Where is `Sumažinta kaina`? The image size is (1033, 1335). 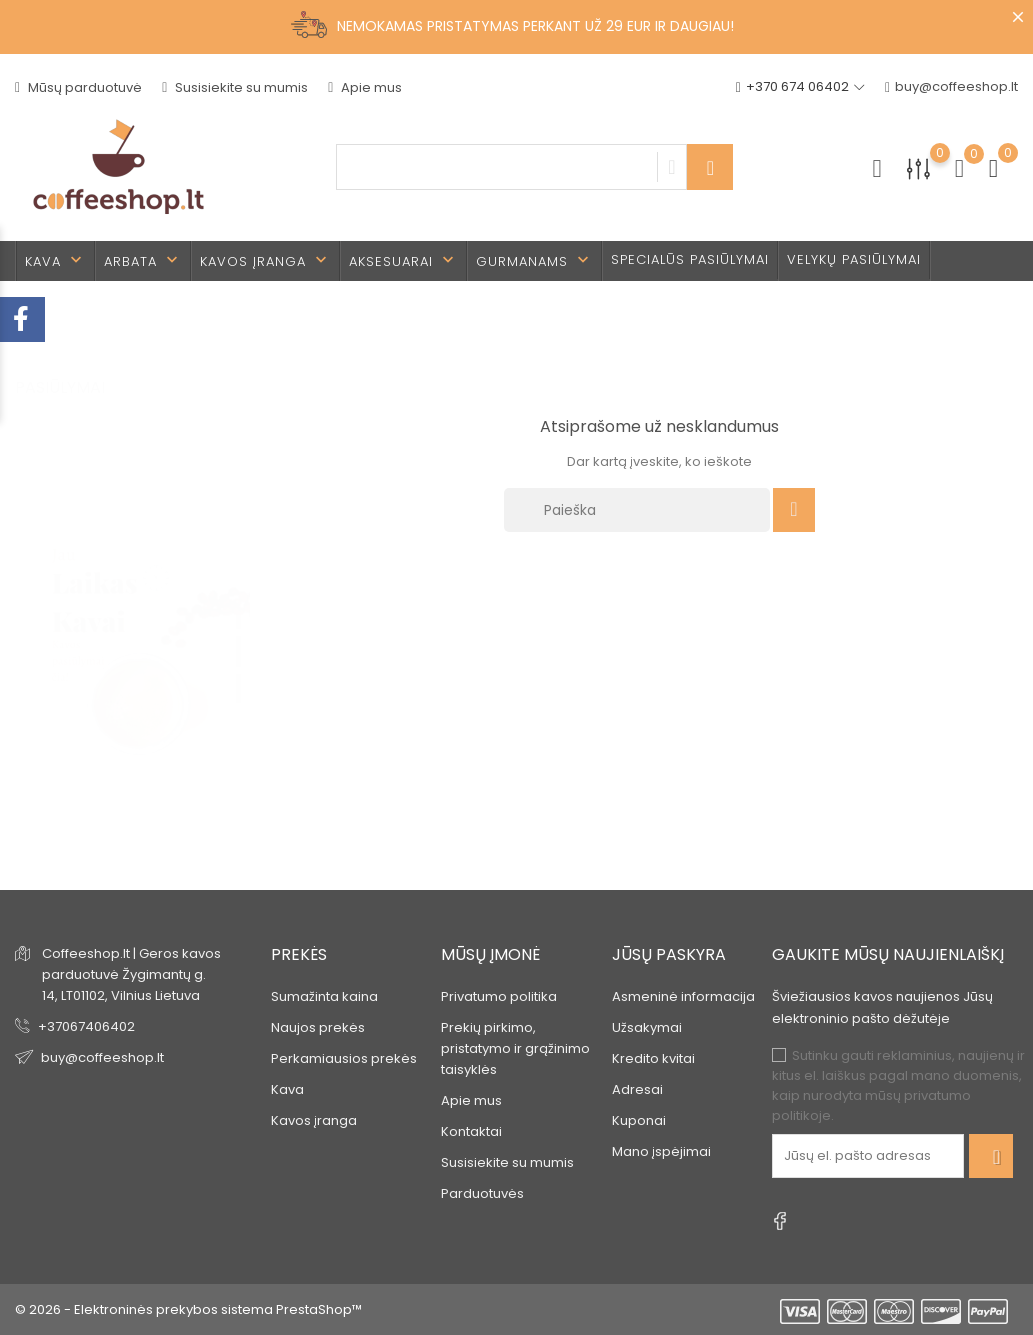 Sumažinta kaina is located at coordinates (324, 996).